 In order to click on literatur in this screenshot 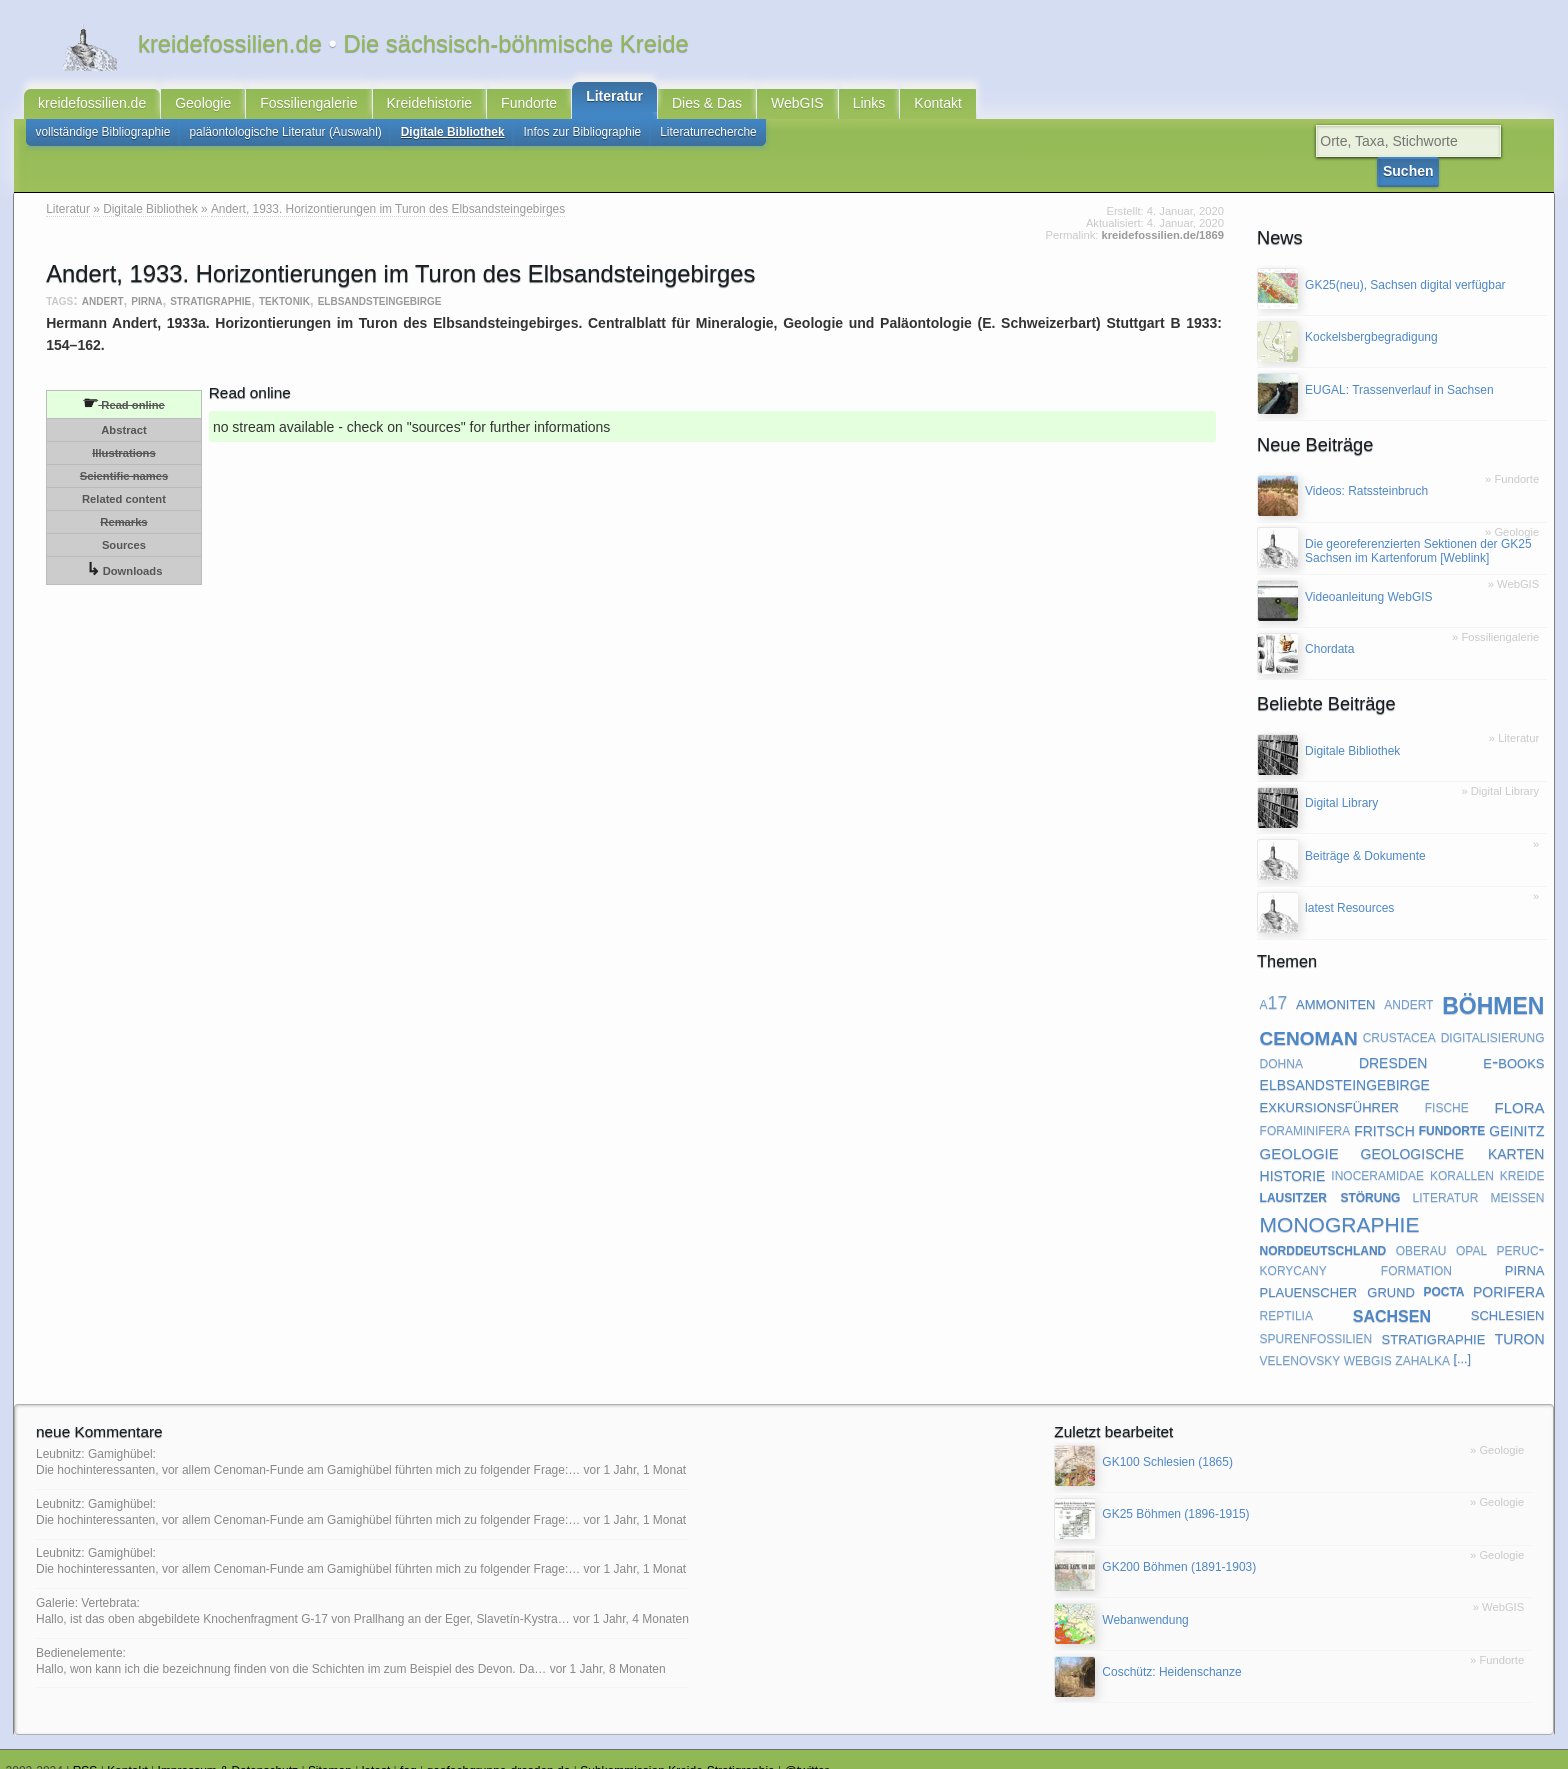, I will do `click(1446, 1175)`.